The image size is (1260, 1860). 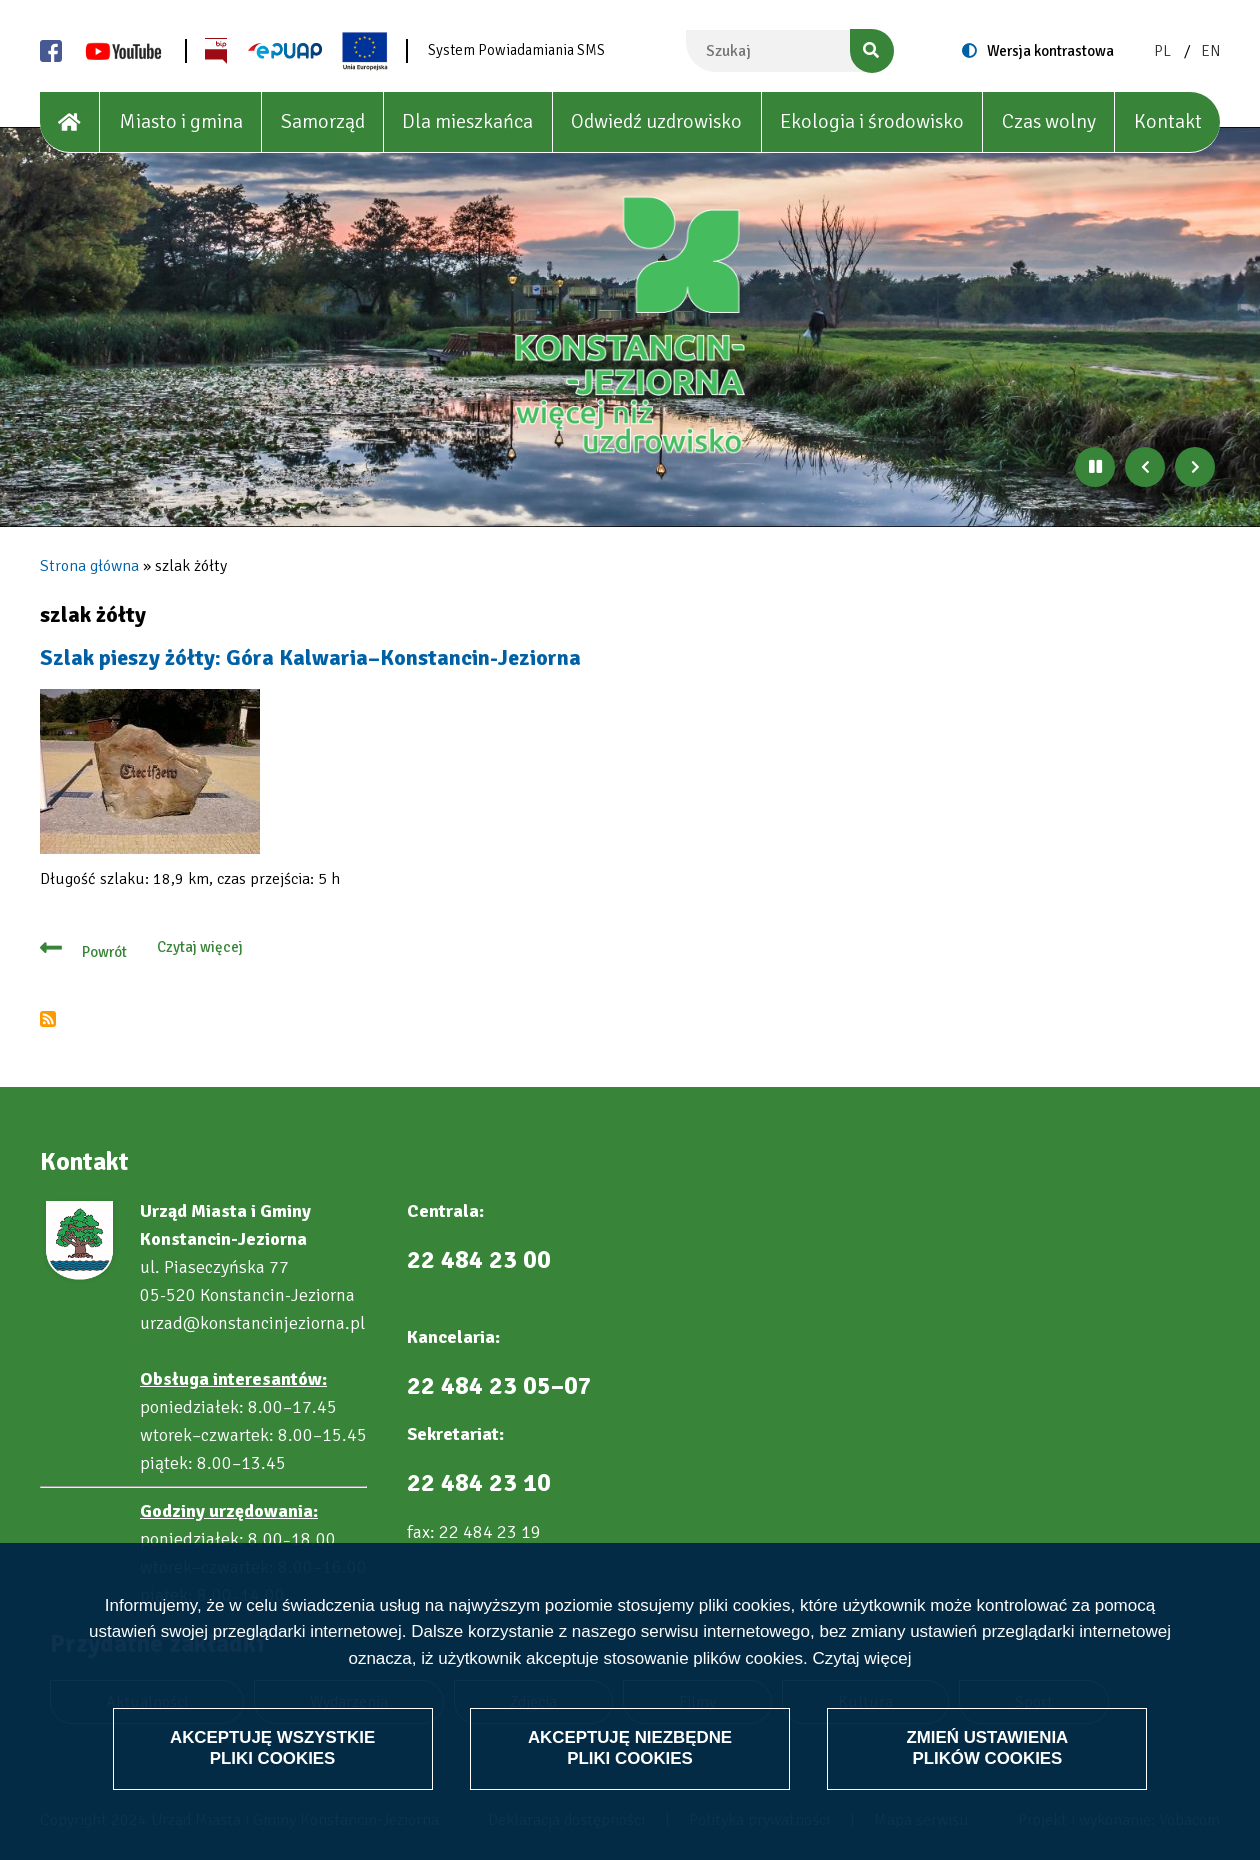 What do you see at coordinates (48, 1019) in the screenshot?
I see `Subskrybuj szlak żółty` at bounding box center [48, 1019].